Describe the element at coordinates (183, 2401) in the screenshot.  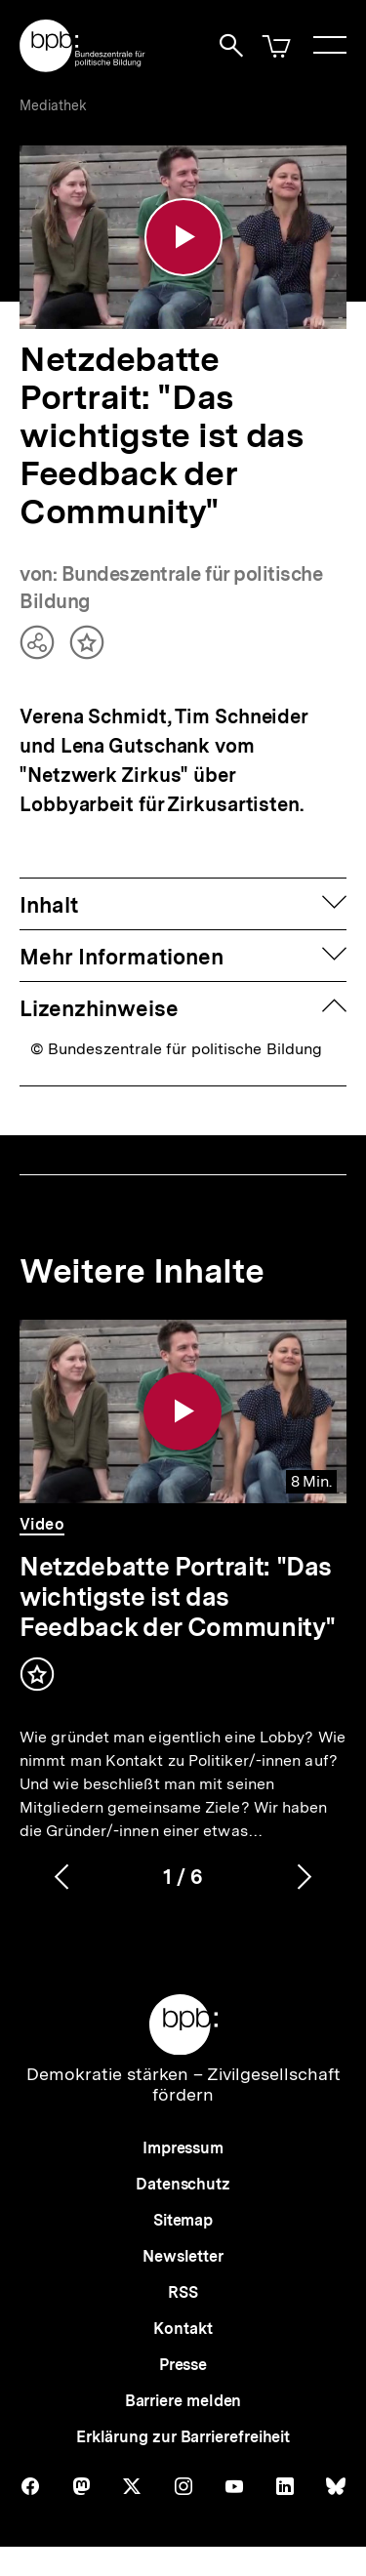
I see `Barriere melden` at that location.